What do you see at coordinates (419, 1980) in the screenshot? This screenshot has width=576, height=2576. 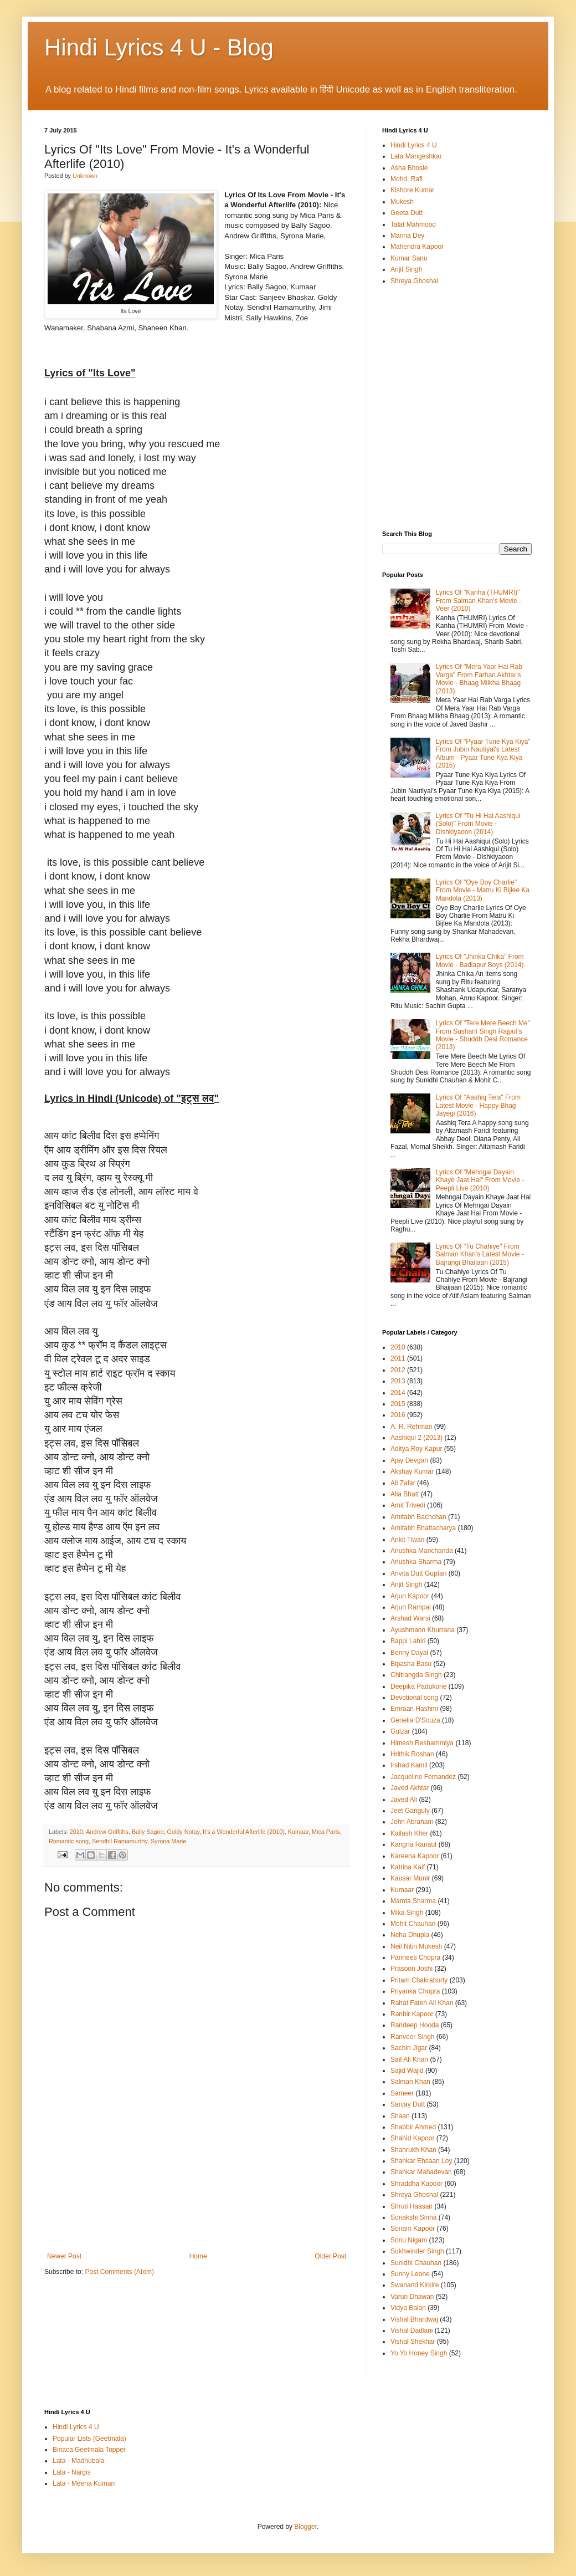 I see `Pritam Chakraborty` at bounding box center [419, 1980].